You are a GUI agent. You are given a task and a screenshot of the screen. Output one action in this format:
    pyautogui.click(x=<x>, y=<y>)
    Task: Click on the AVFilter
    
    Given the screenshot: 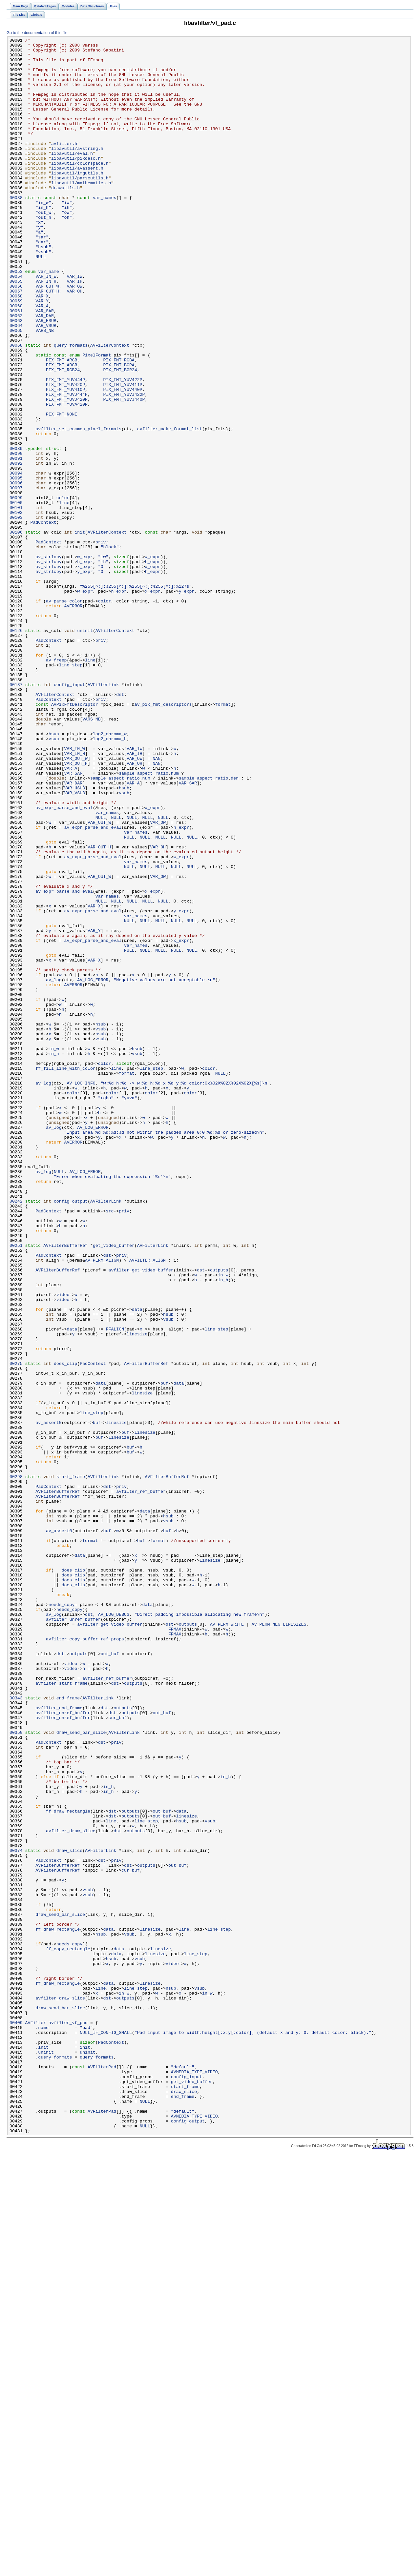 What is the action you would take?
    pyautogui.click(x=35, y=2420)
    